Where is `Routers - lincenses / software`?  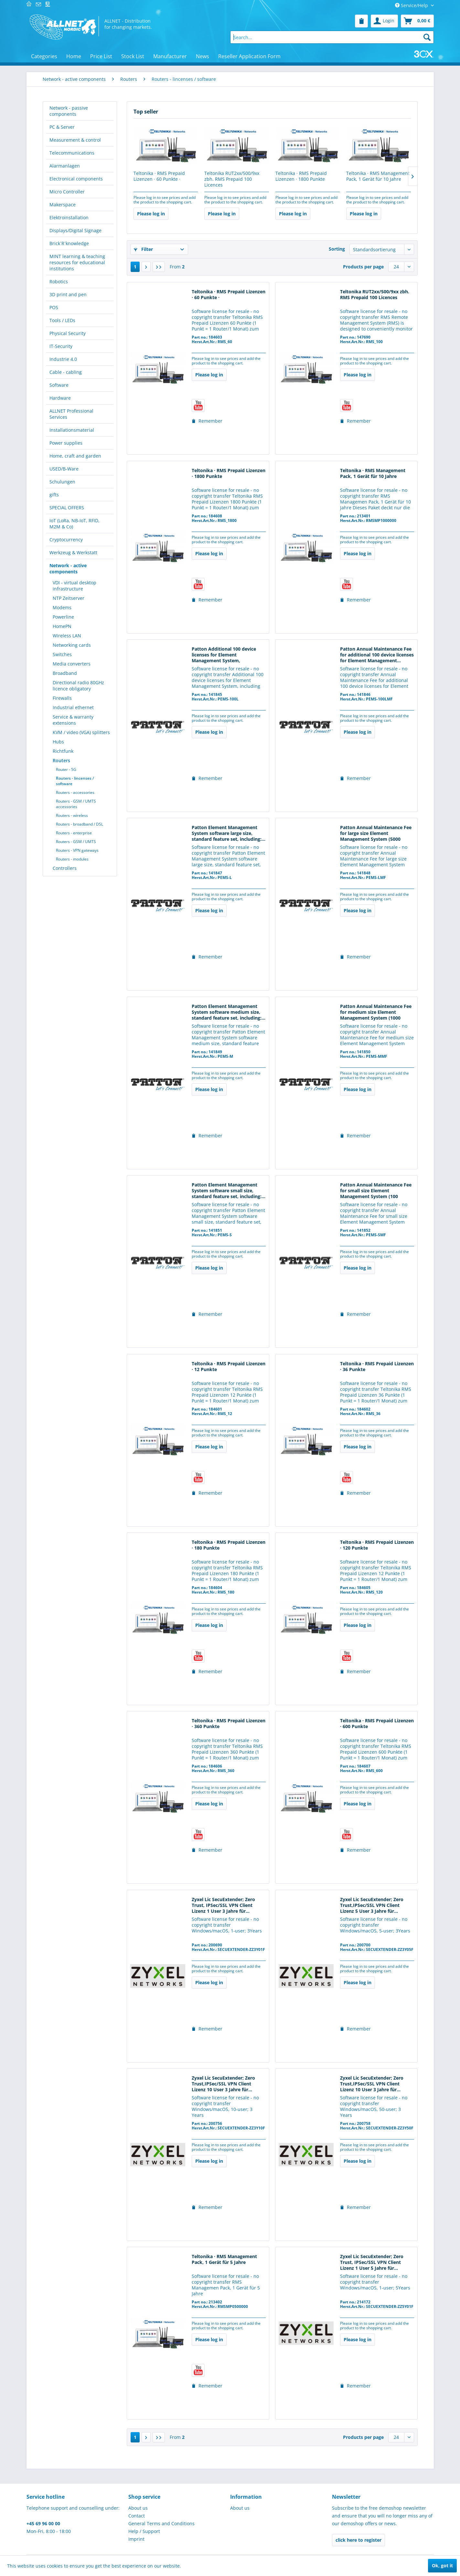 Routers - lincenses / software is located at coordinates (75, 780).